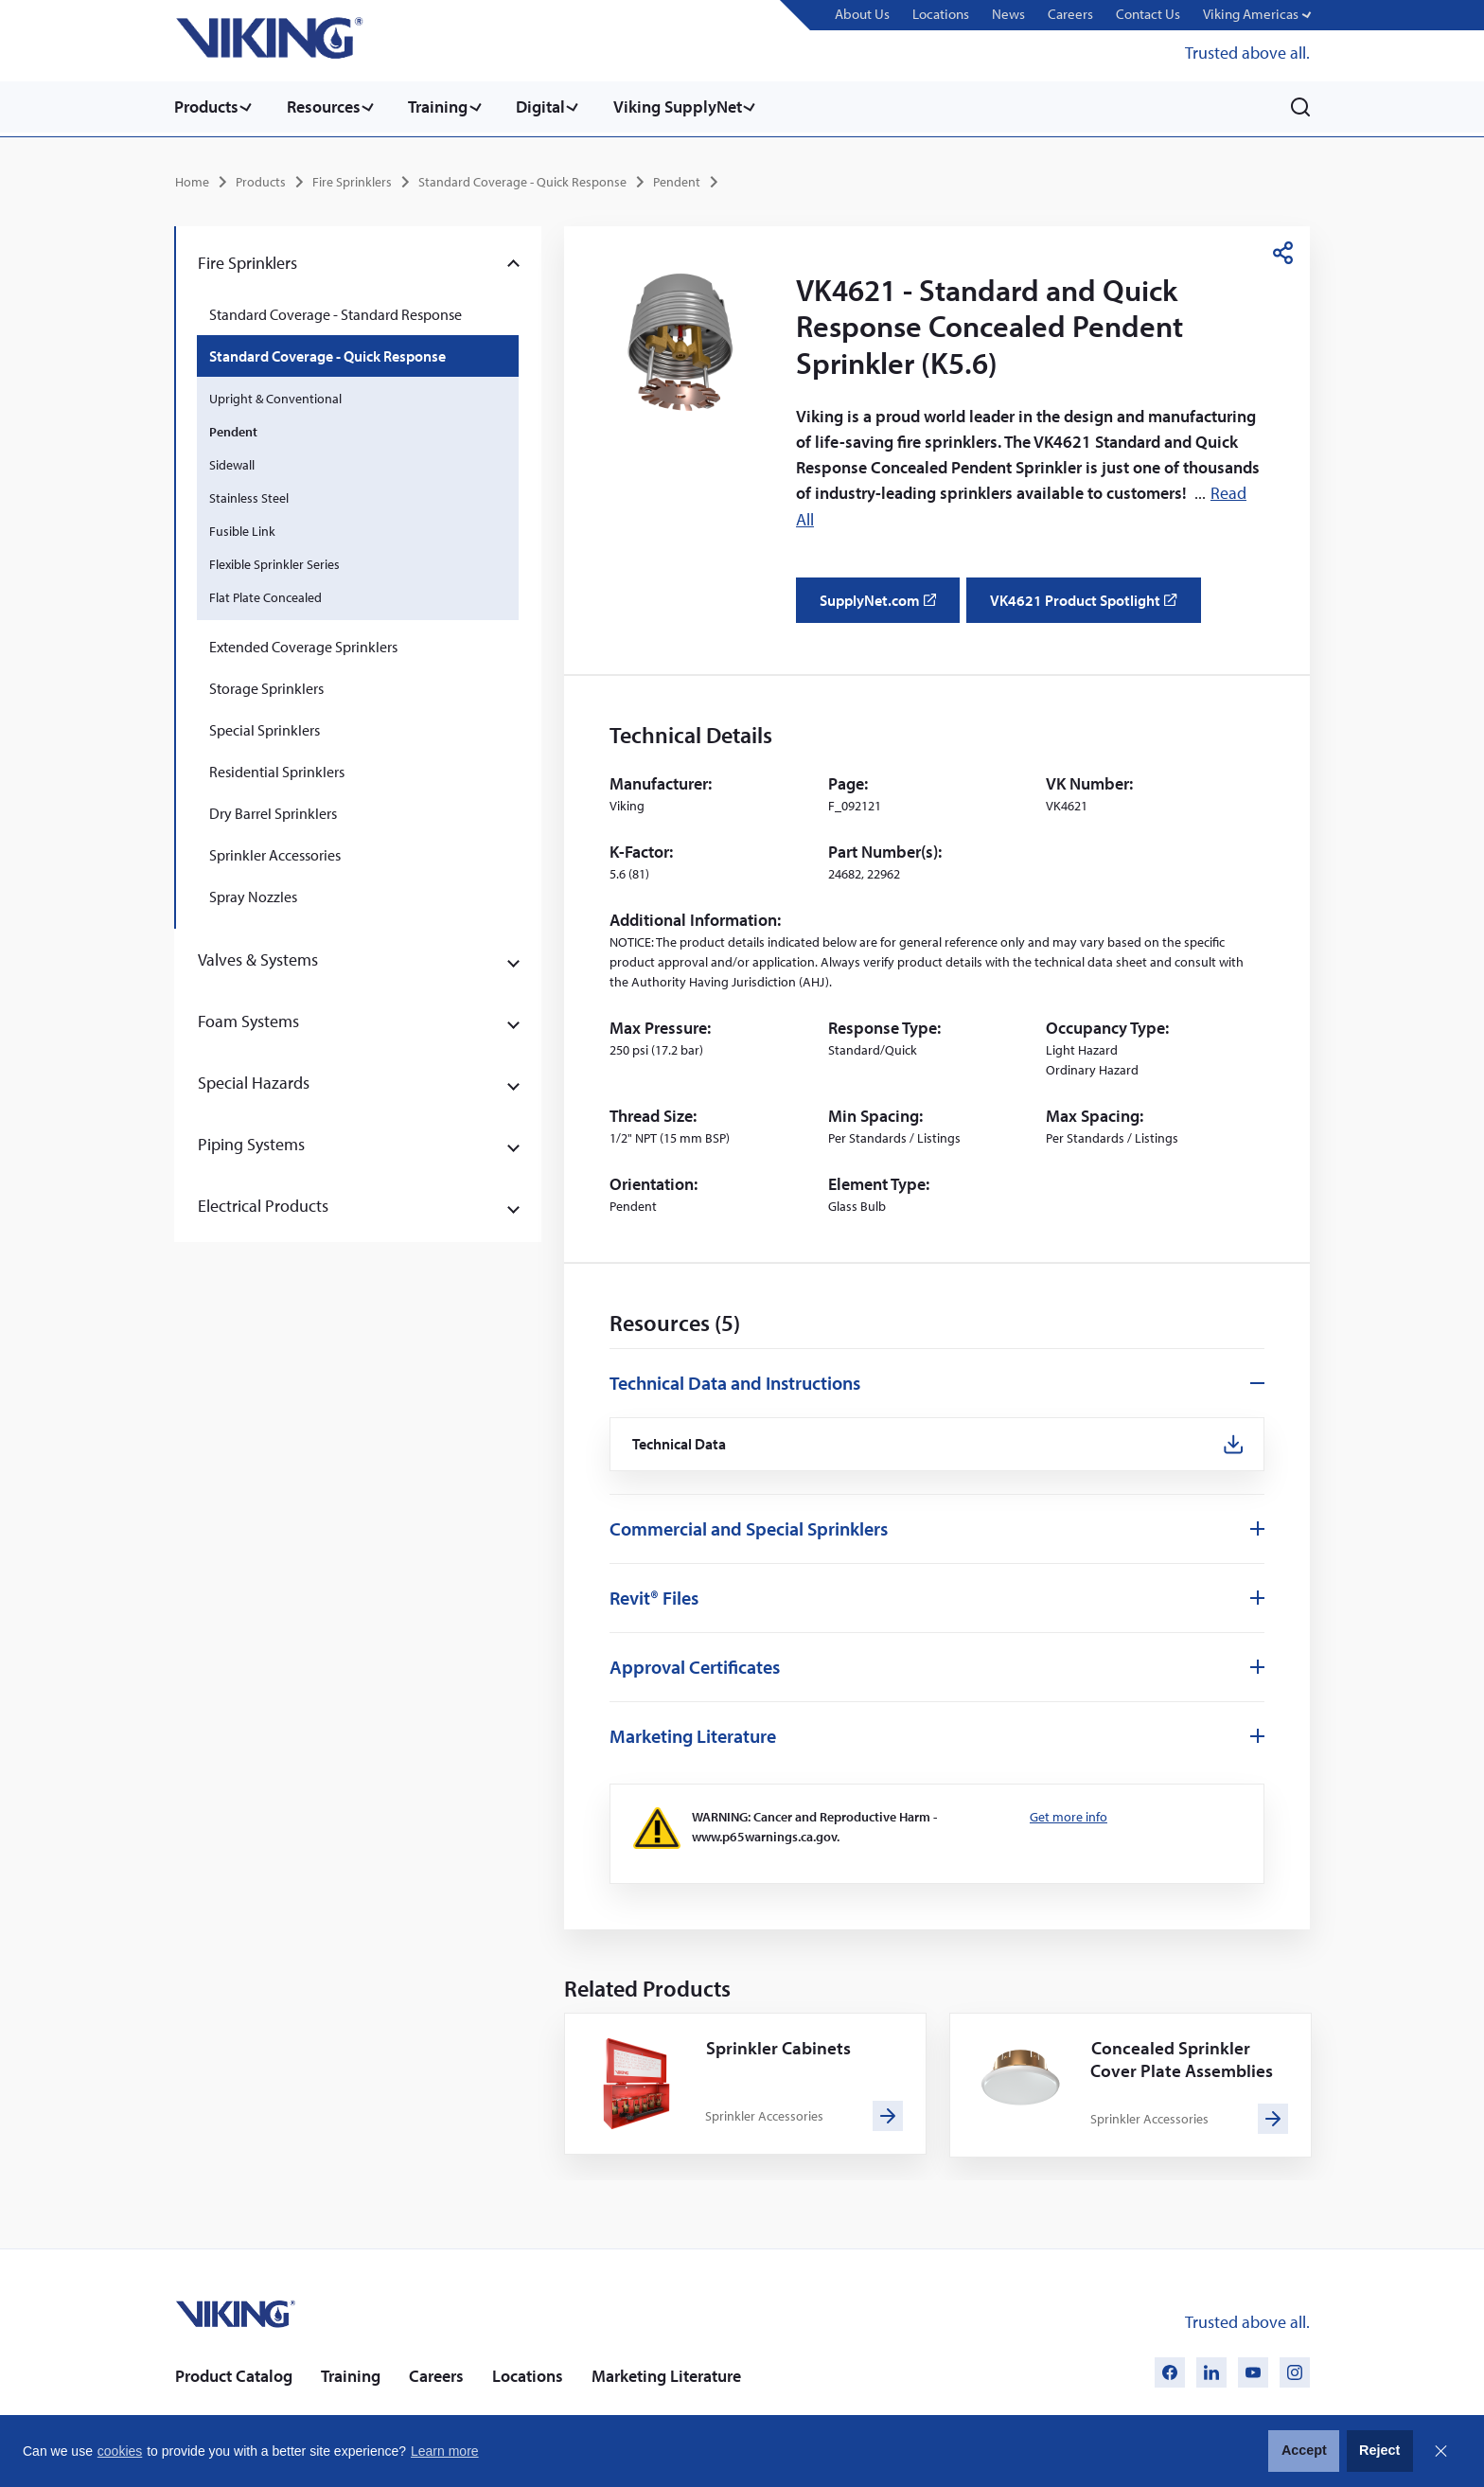  What do you see at coordinates (206, 106) in the screenshot?
I see `Products` at bounding box center [206, 106].